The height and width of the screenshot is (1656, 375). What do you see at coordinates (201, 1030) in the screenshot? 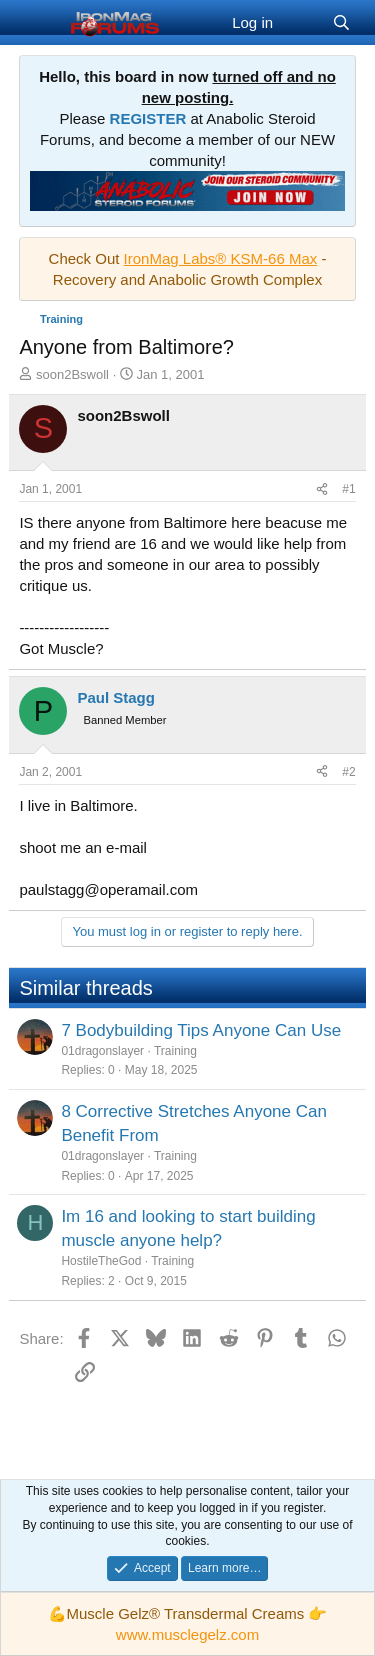
I see `7 Bodybuilding Tips Anyone Can Use` at bounding box center [201, 1030].